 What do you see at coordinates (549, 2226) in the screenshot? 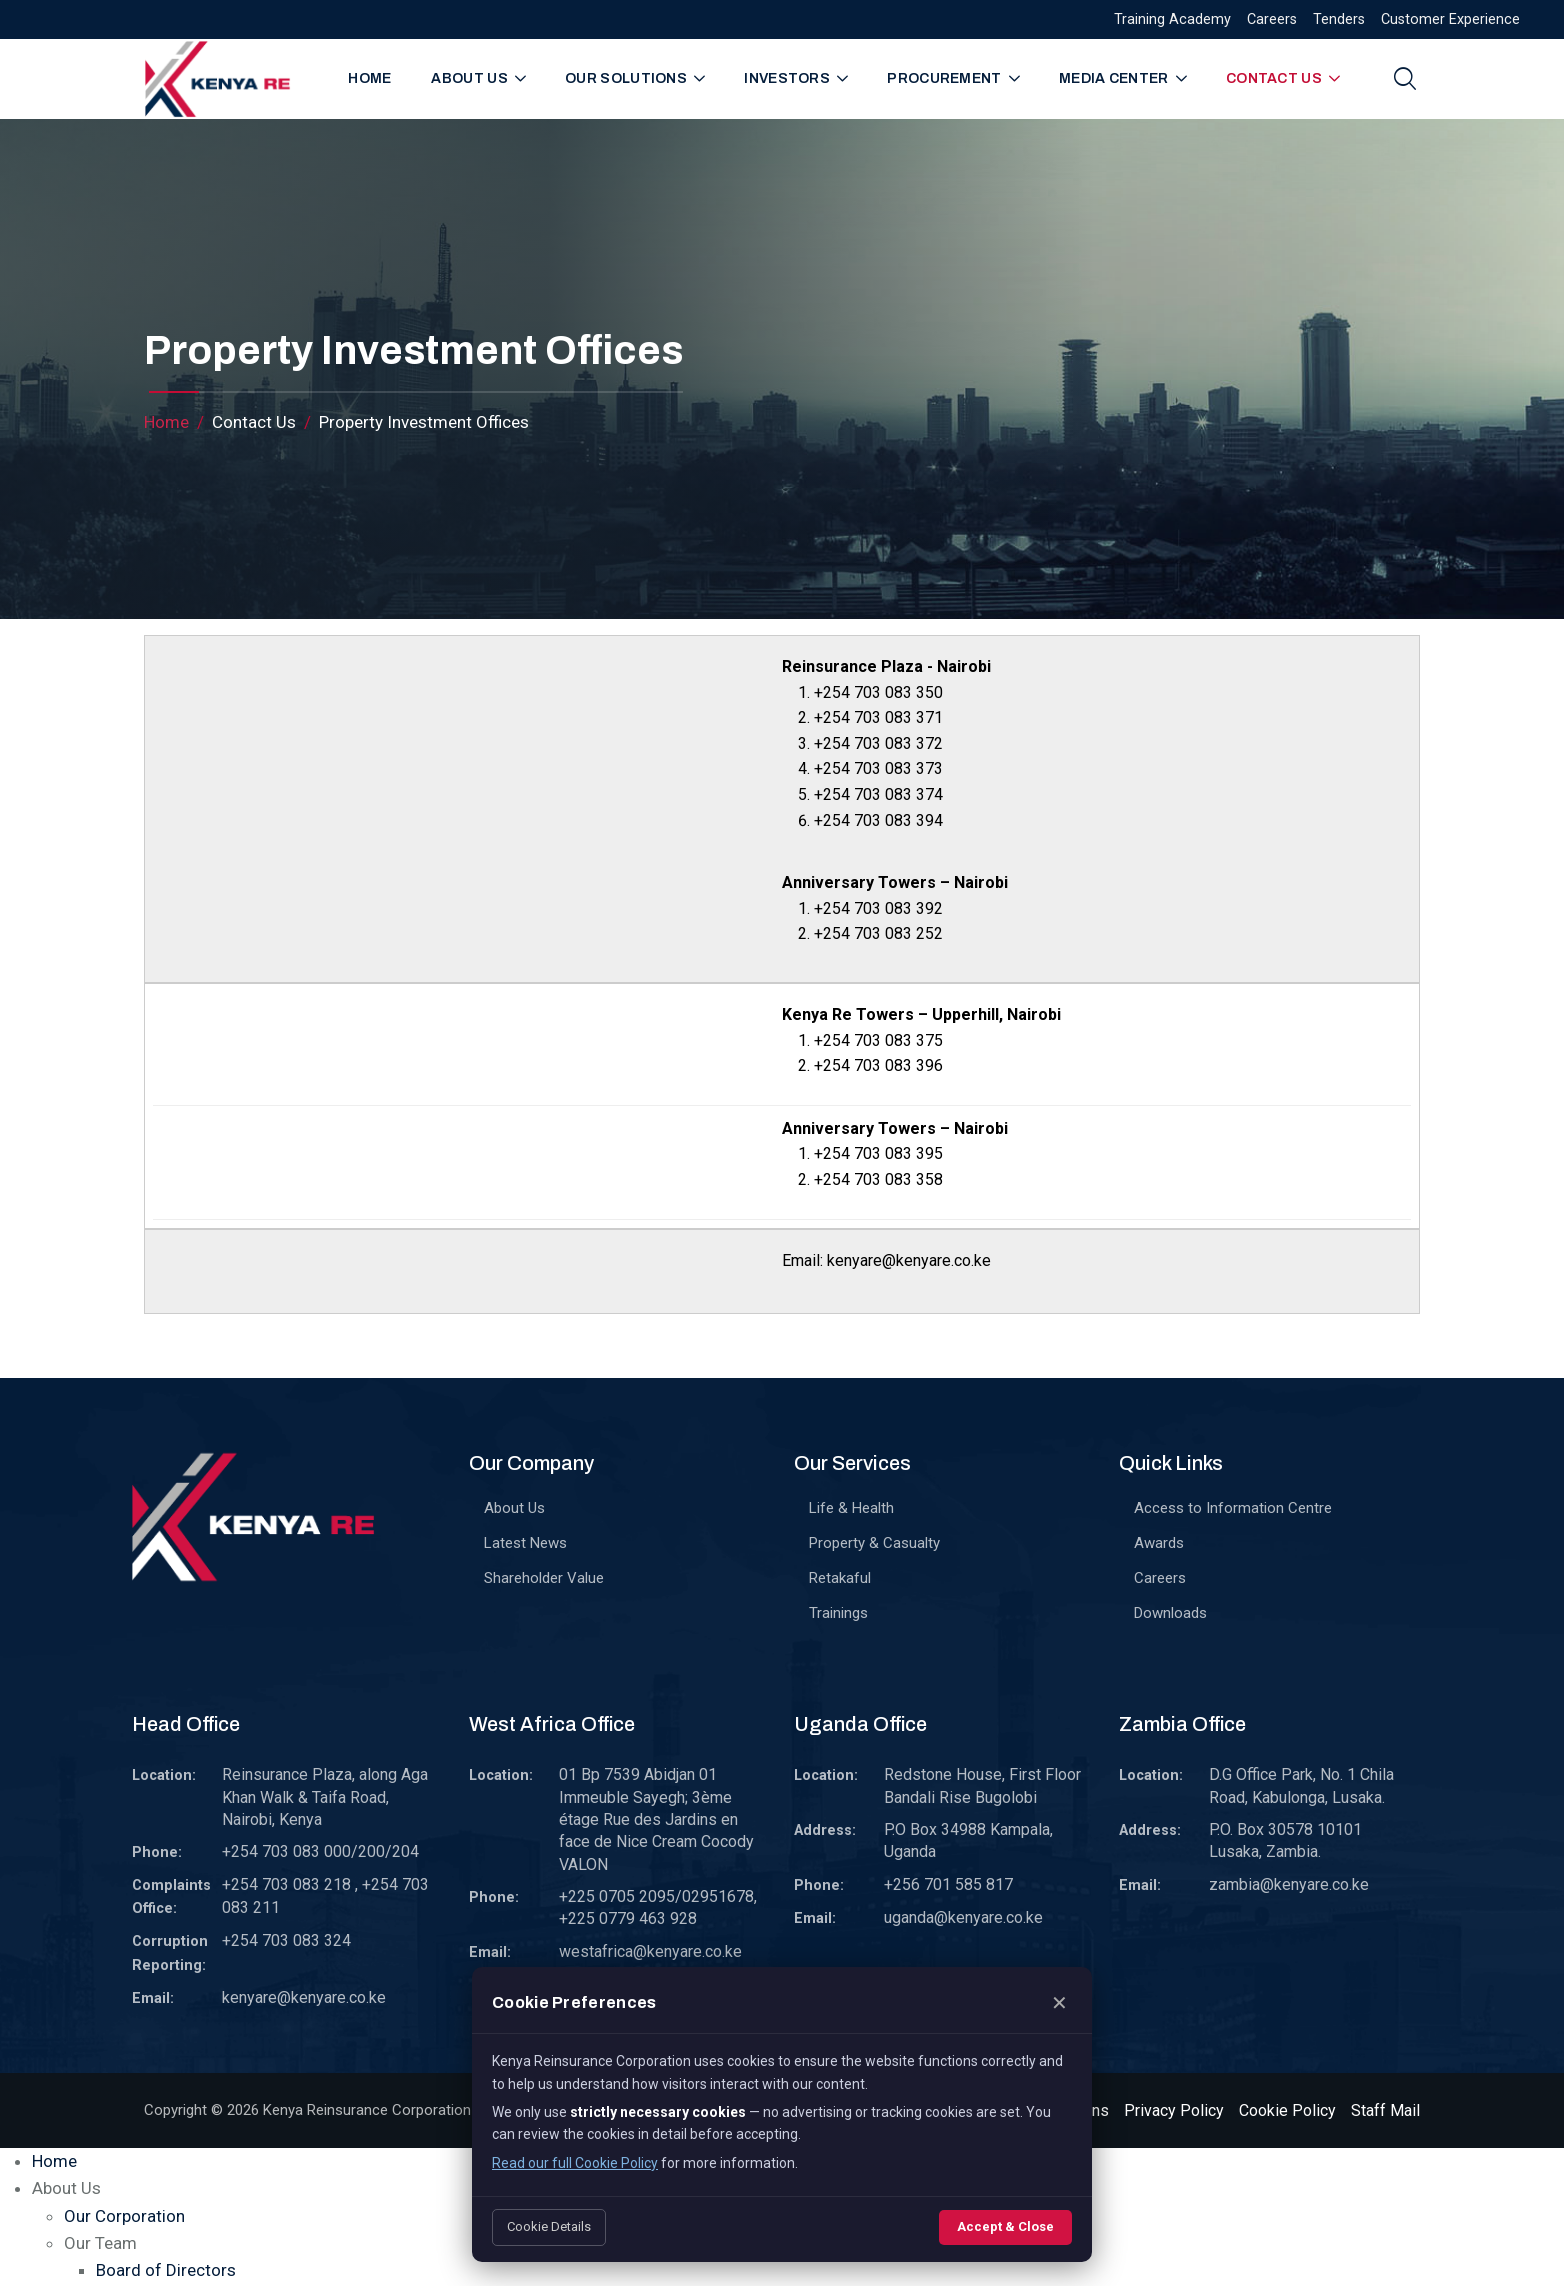
I see `Cookie Details` at bounding box center [549, 2226].